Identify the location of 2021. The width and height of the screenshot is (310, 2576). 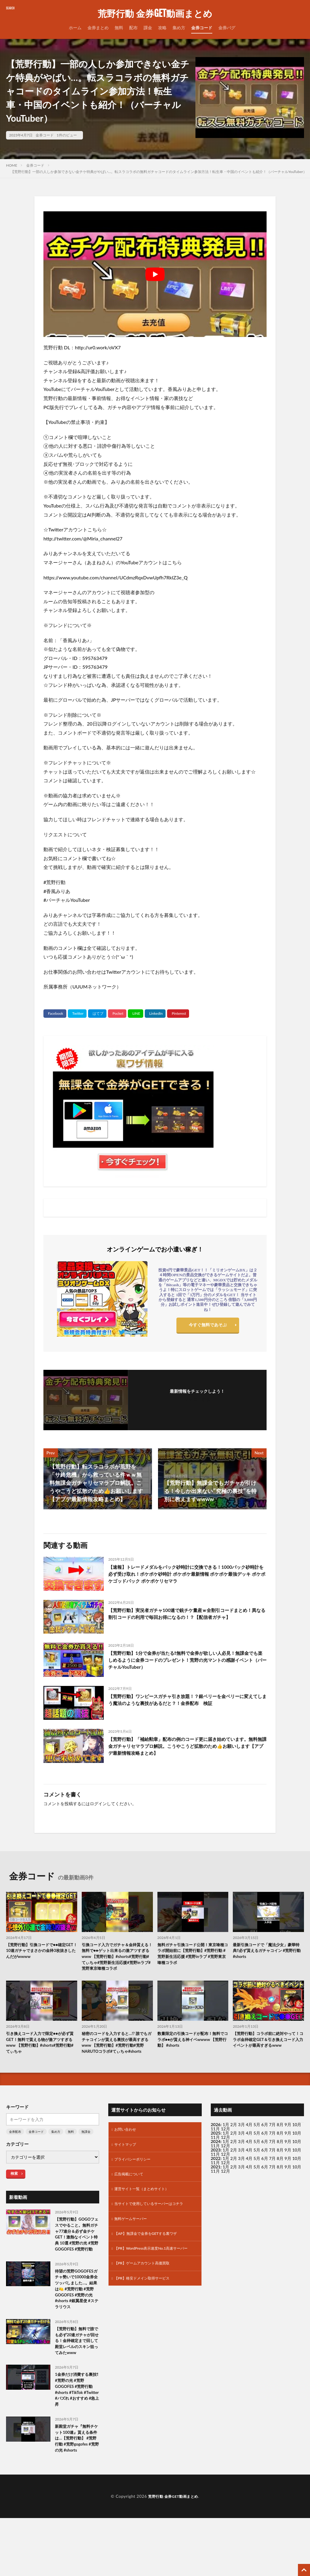
(215, 2187).